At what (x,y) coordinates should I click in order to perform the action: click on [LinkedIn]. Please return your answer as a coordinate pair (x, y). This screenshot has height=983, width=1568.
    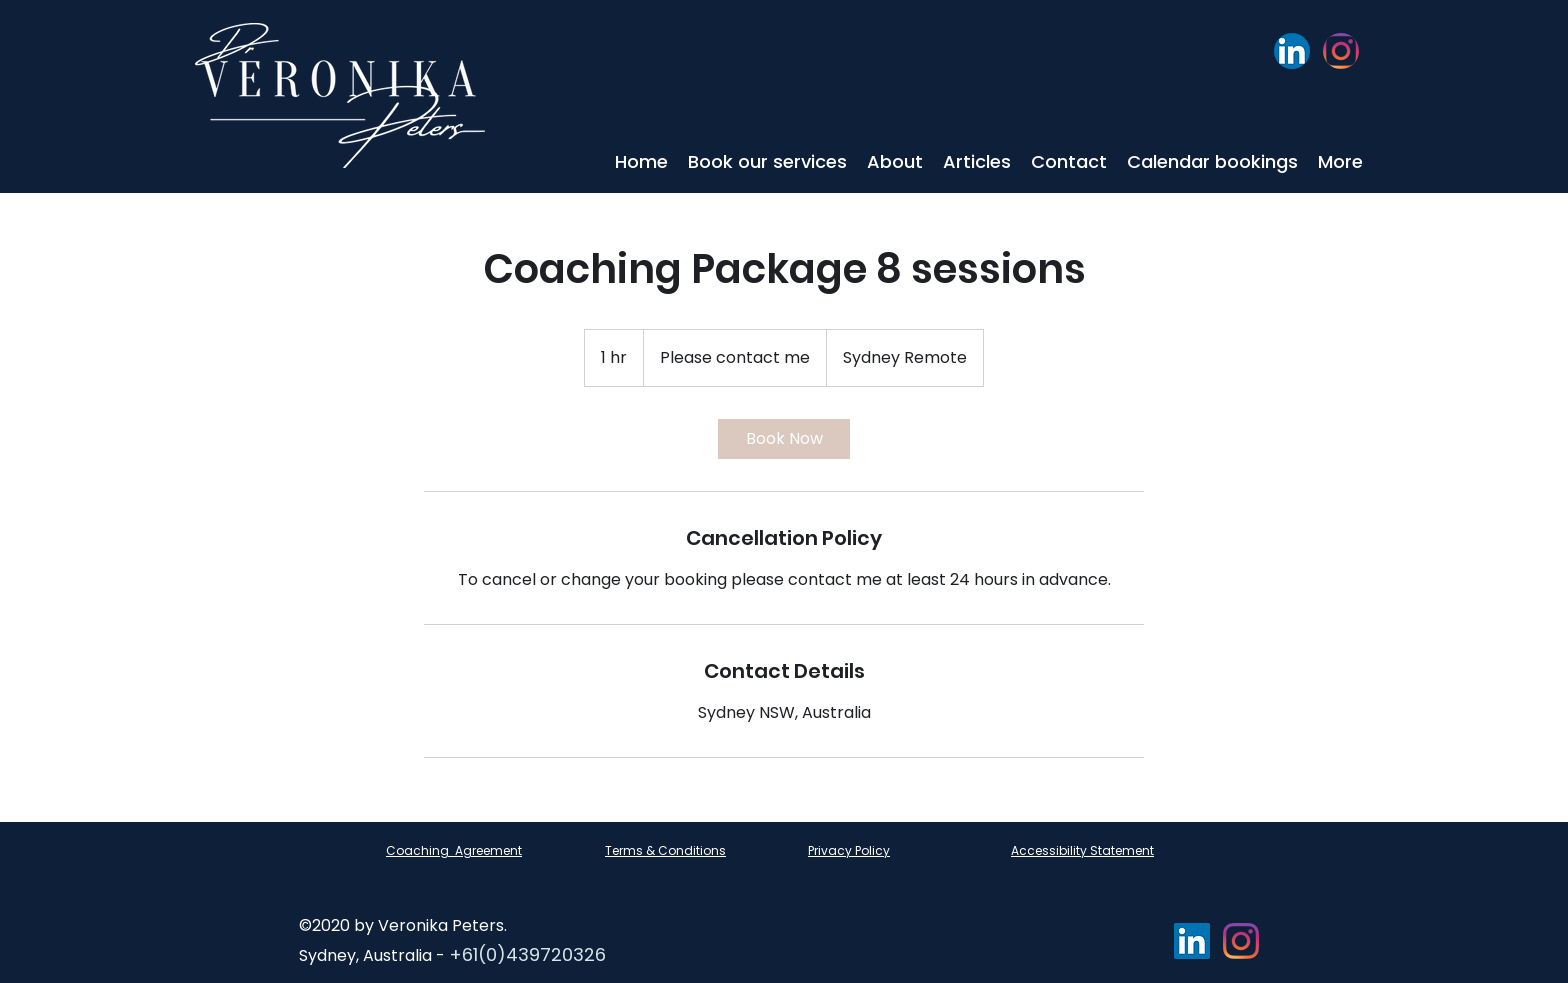
    Looking at the image, I should click on (1292, 51).